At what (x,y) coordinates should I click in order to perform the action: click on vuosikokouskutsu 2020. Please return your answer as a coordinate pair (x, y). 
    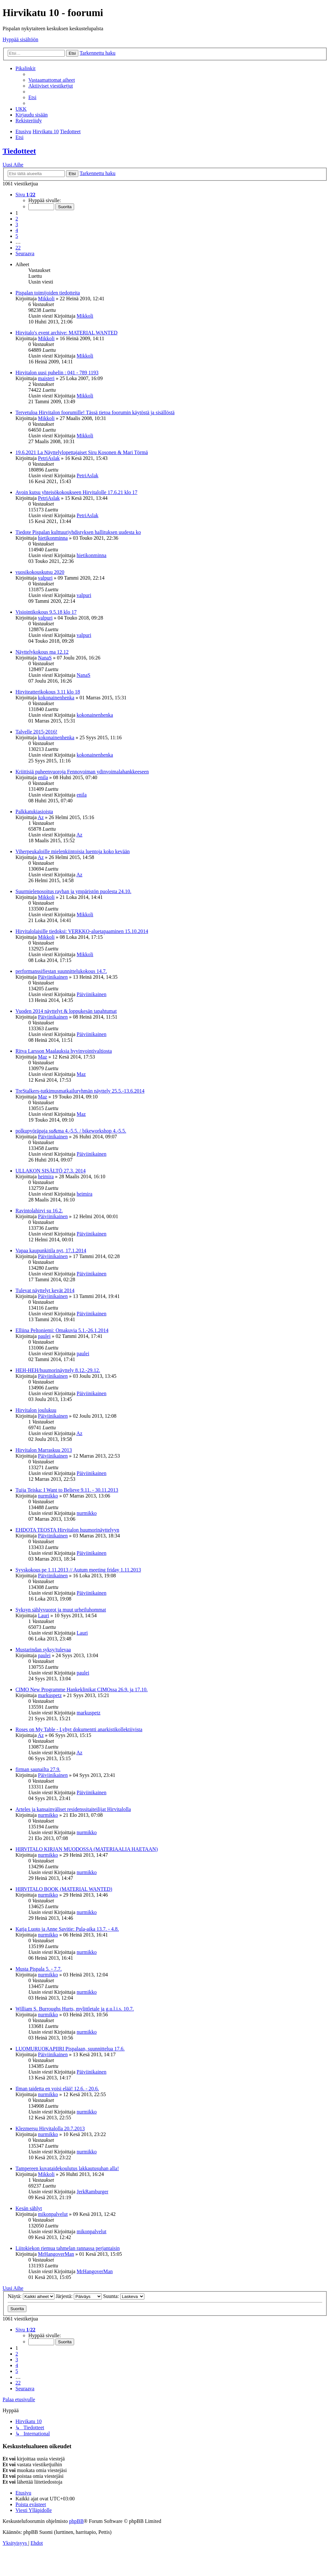
    Looking at the image, I should click on (39, 572).